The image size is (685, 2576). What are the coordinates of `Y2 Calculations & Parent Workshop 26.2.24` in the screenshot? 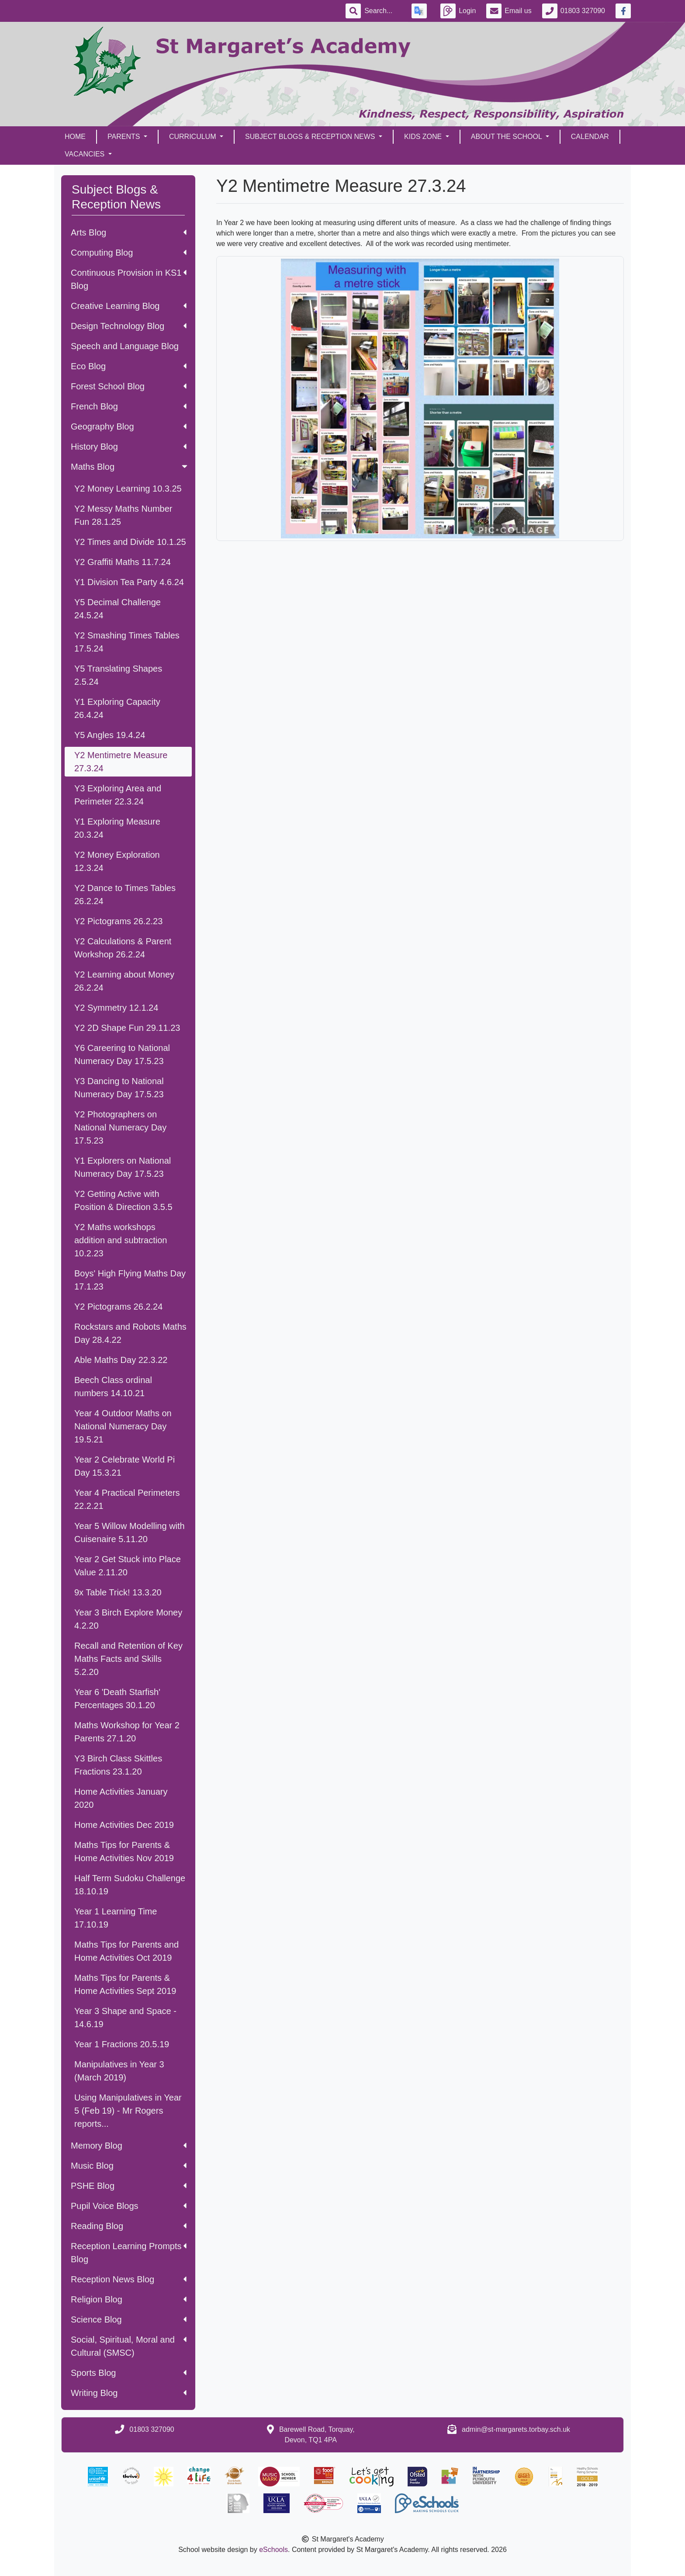 It's located at (122, 947).